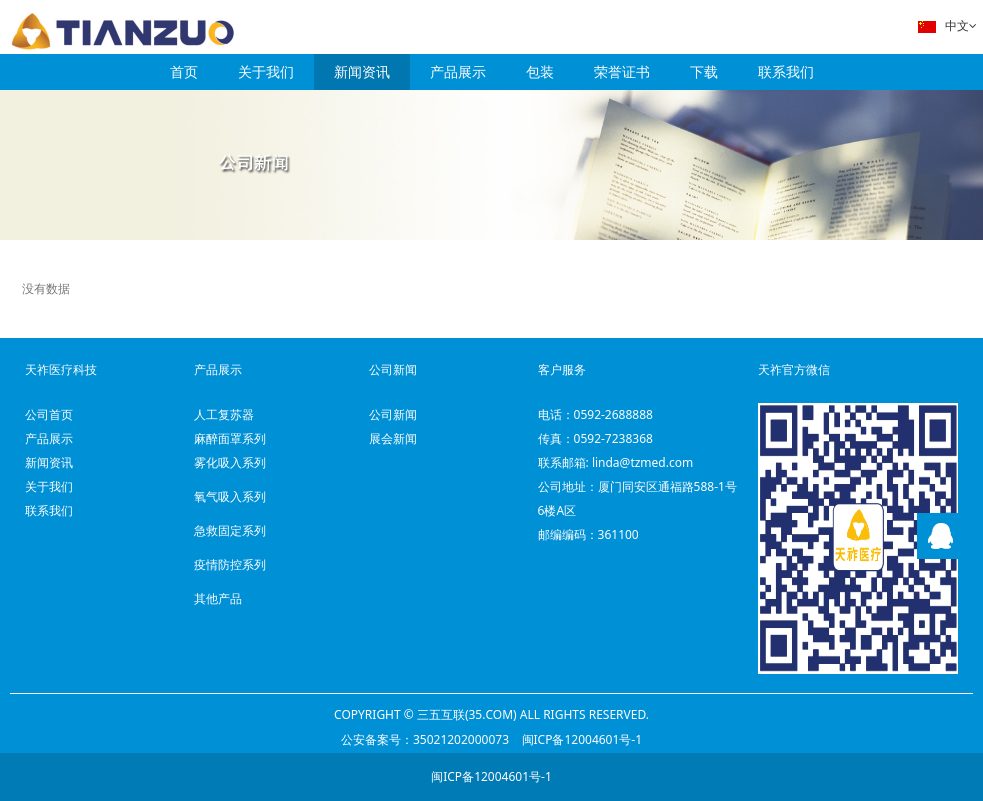 The image size is (983, 801). Describe the element at coordinates (704, 71) in the screenshot. I see `下载` at that location.